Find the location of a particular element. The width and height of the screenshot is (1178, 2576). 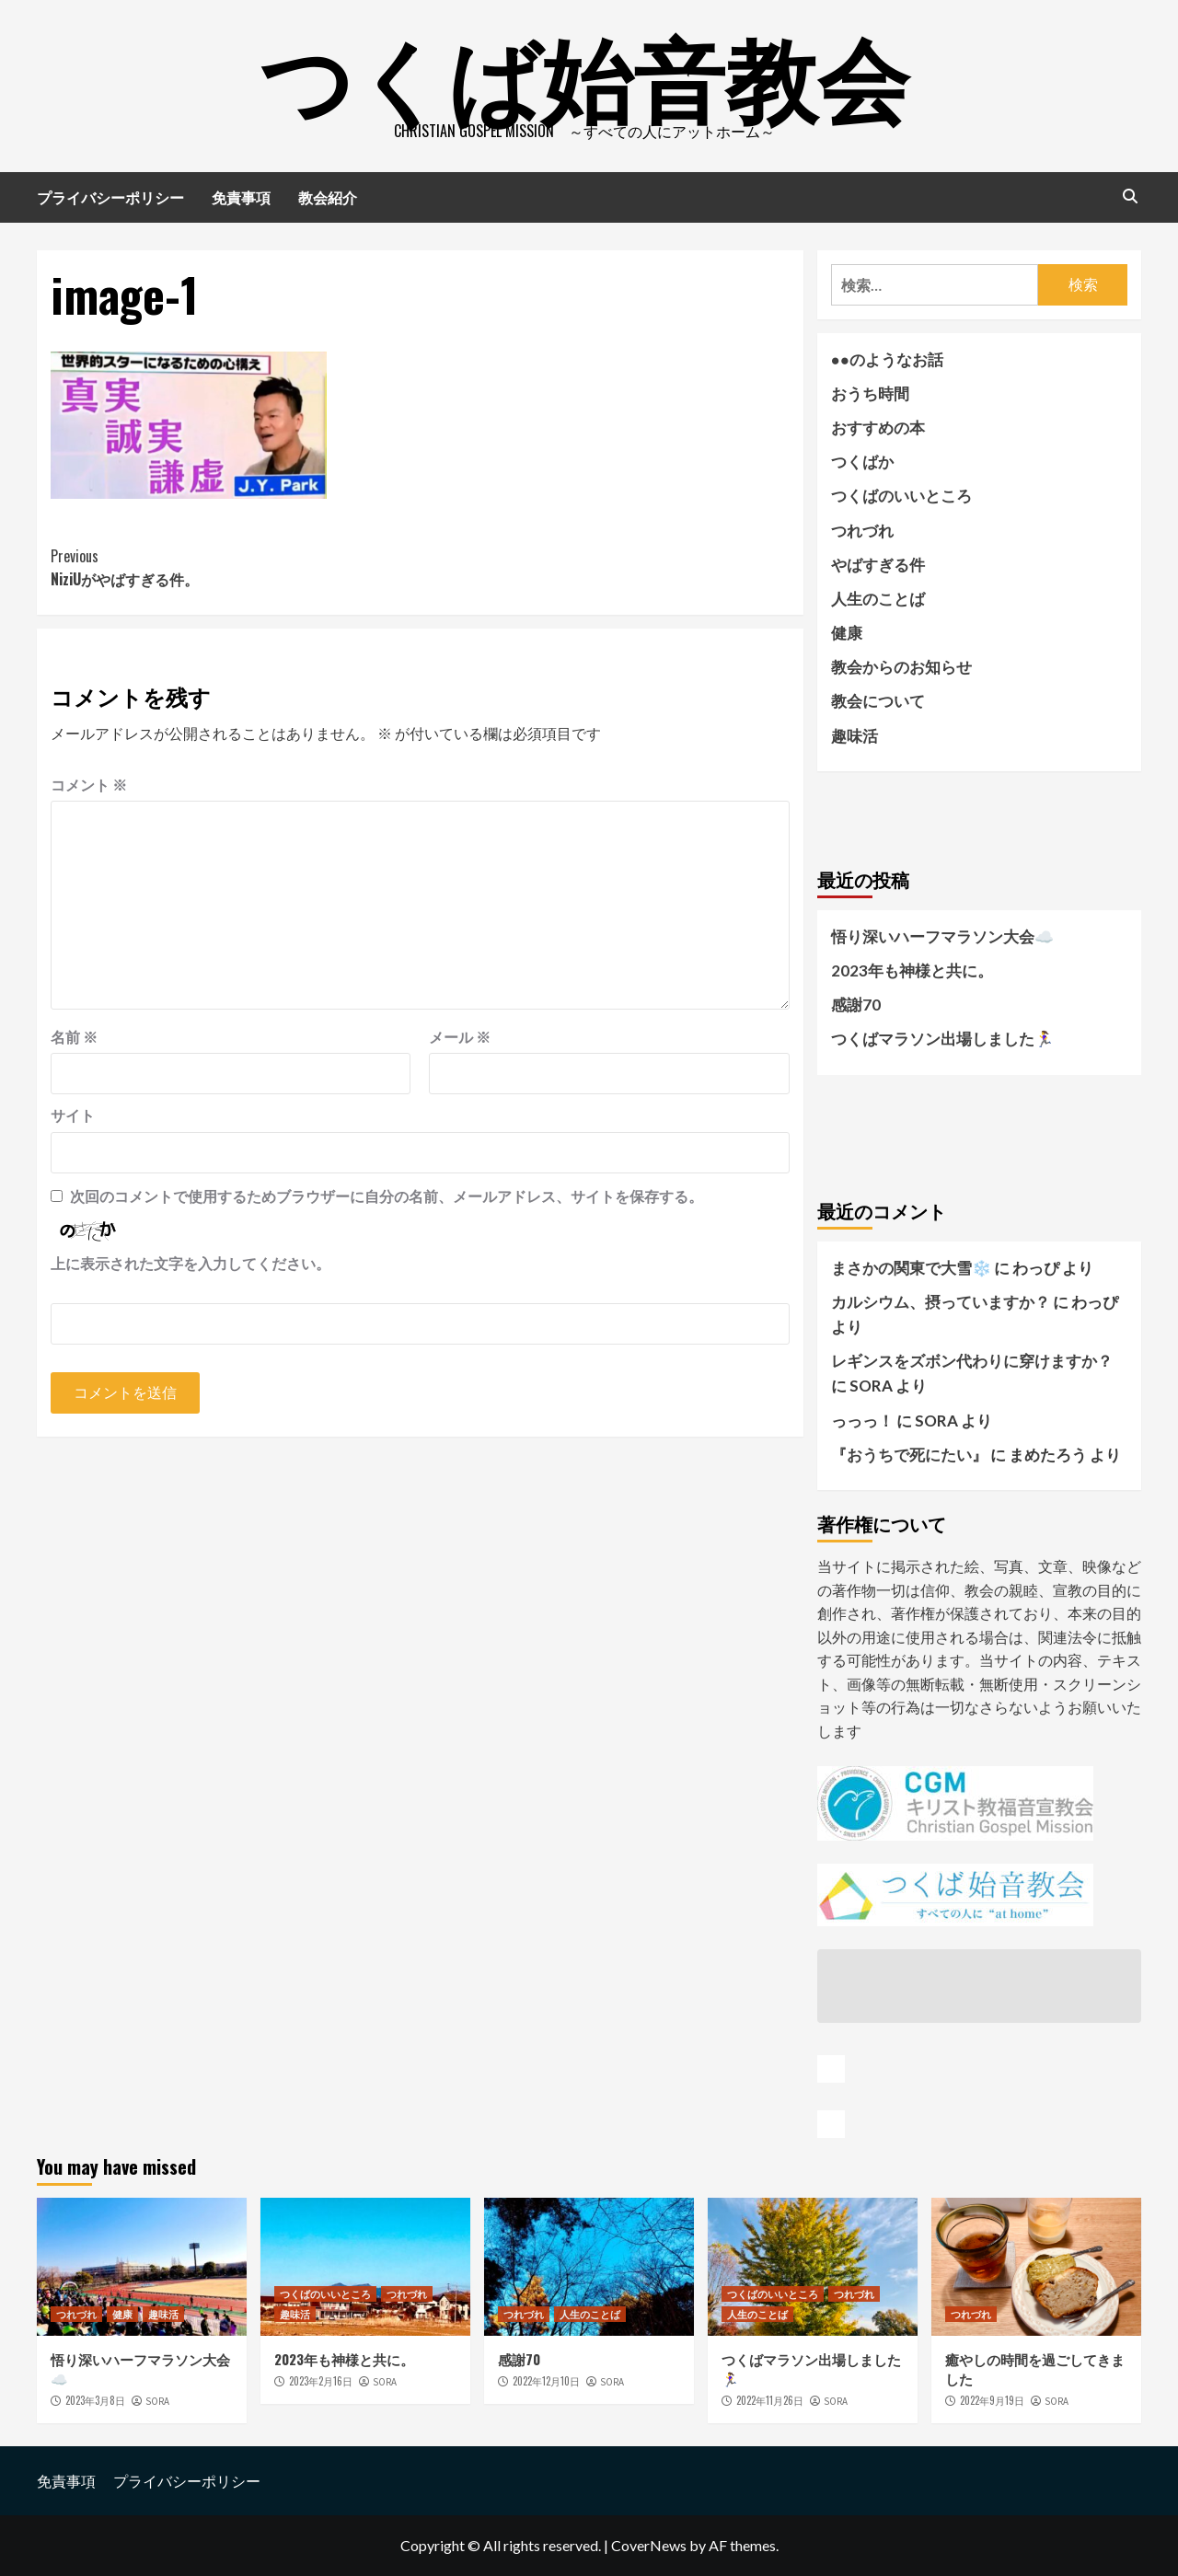

つくばか is located at coordinates (862, 461).